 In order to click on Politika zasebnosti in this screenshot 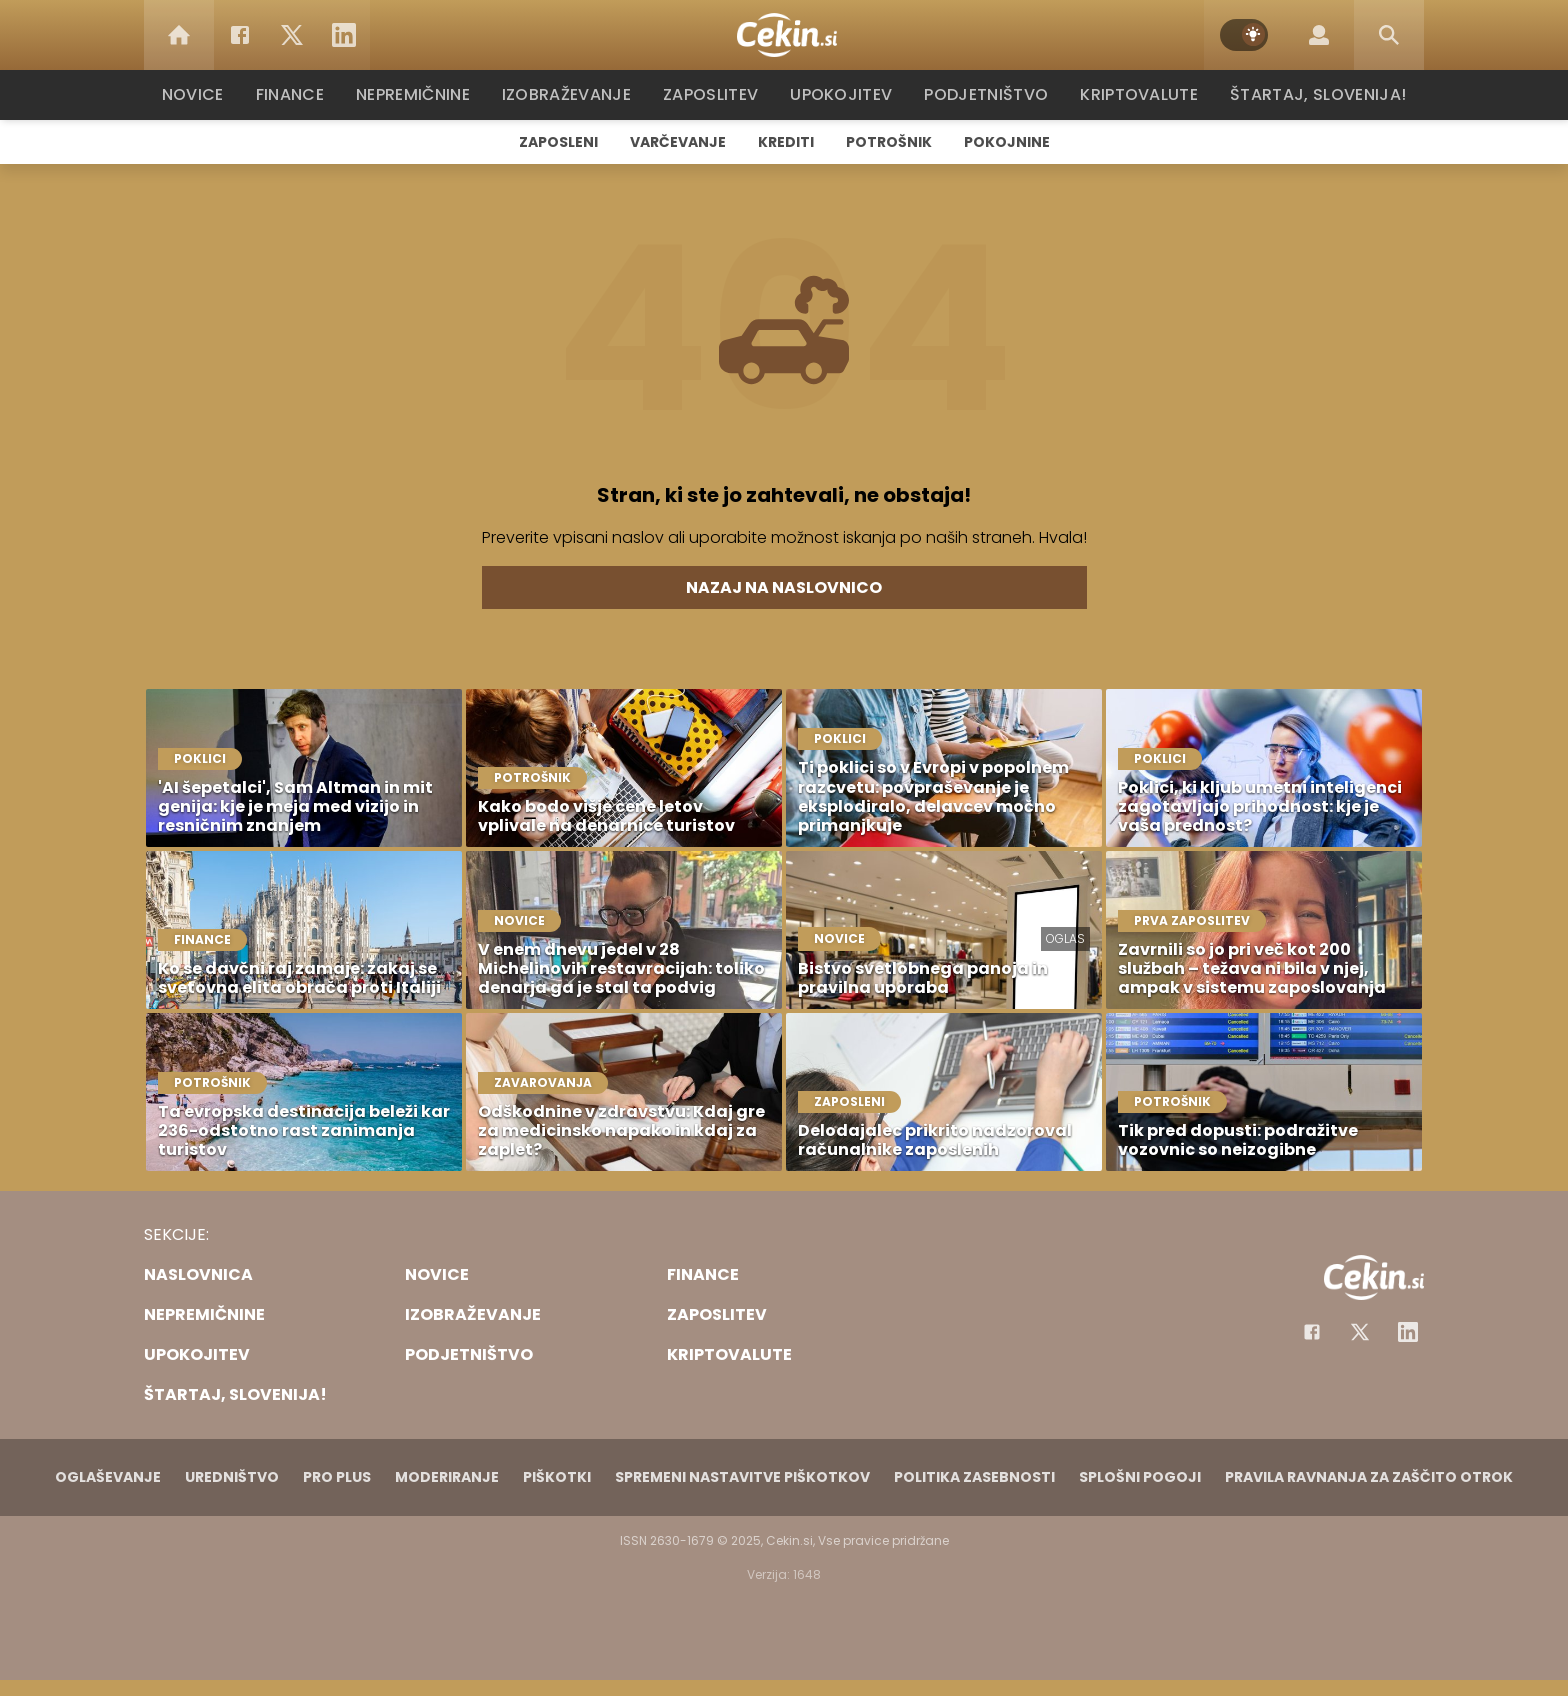, I will do `click(974, 1477)`.